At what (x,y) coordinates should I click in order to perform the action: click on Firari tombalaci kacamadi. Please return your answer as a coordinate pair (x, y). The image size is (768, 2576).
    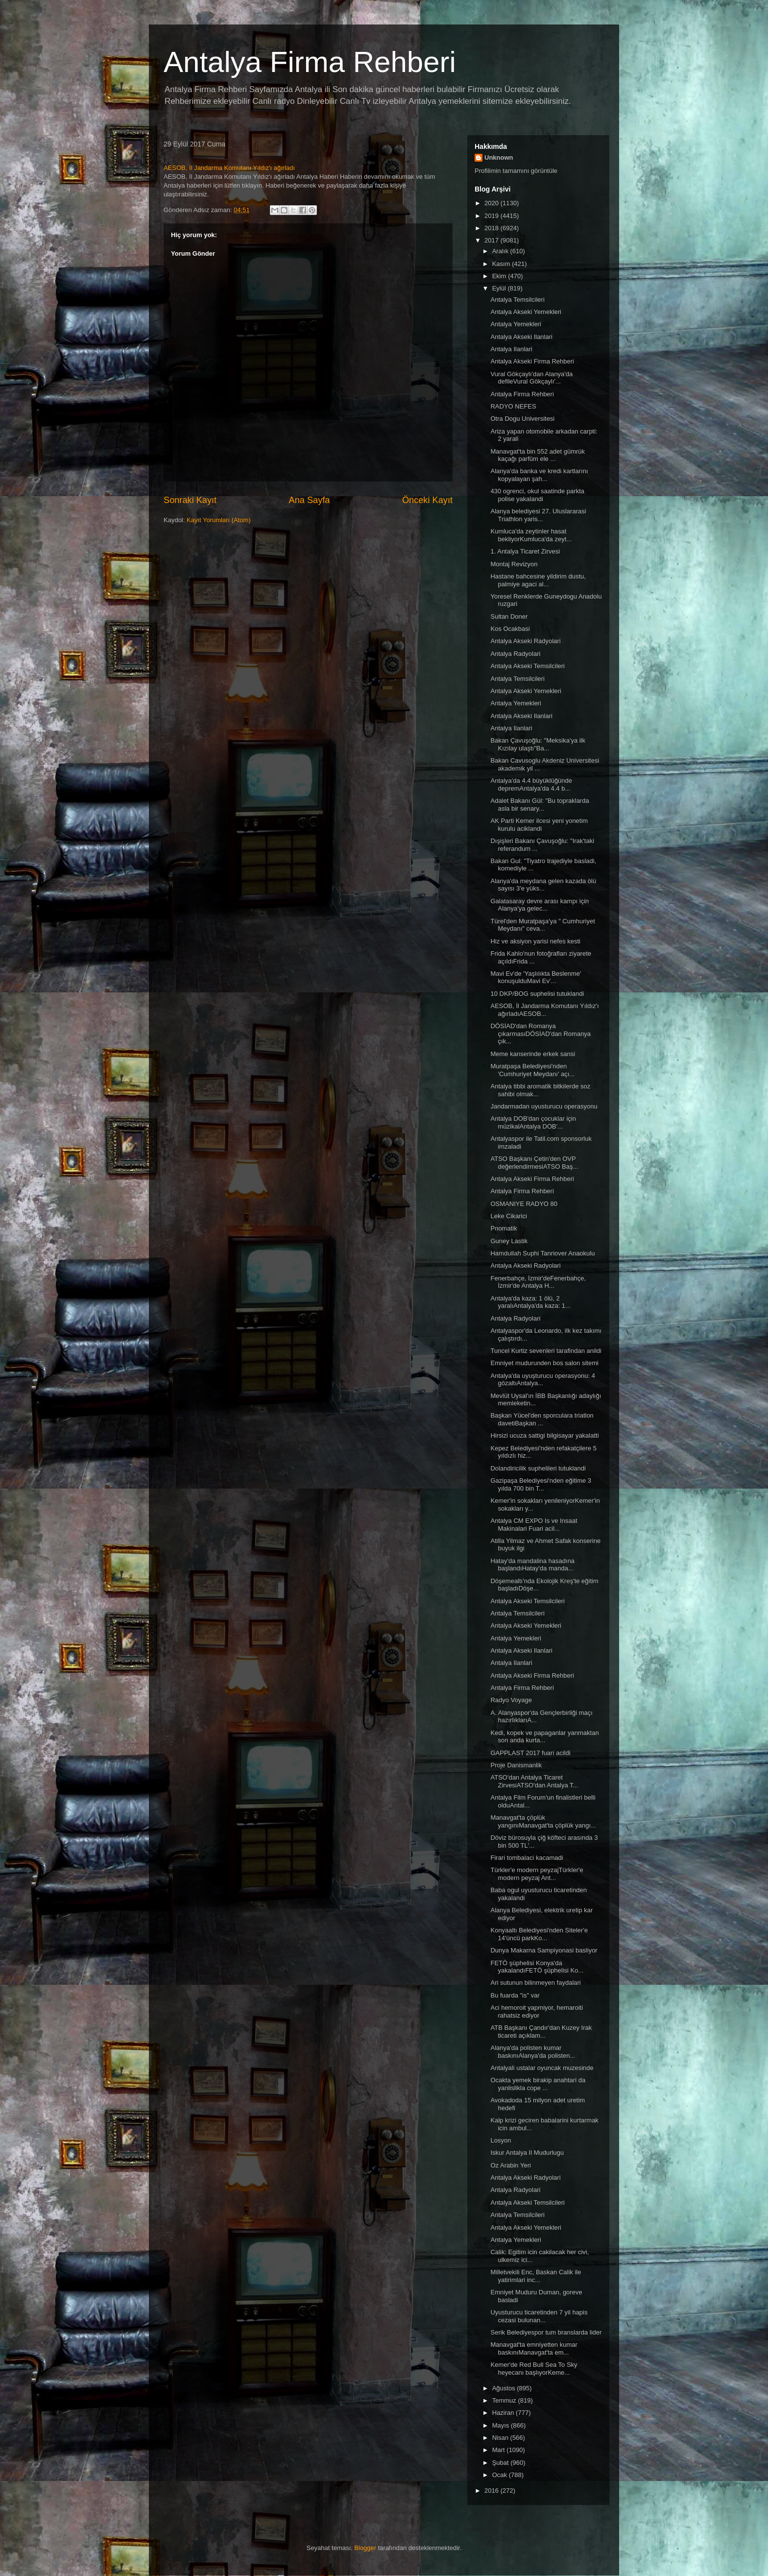
    Looking at the image, I should click on (526, 1857).